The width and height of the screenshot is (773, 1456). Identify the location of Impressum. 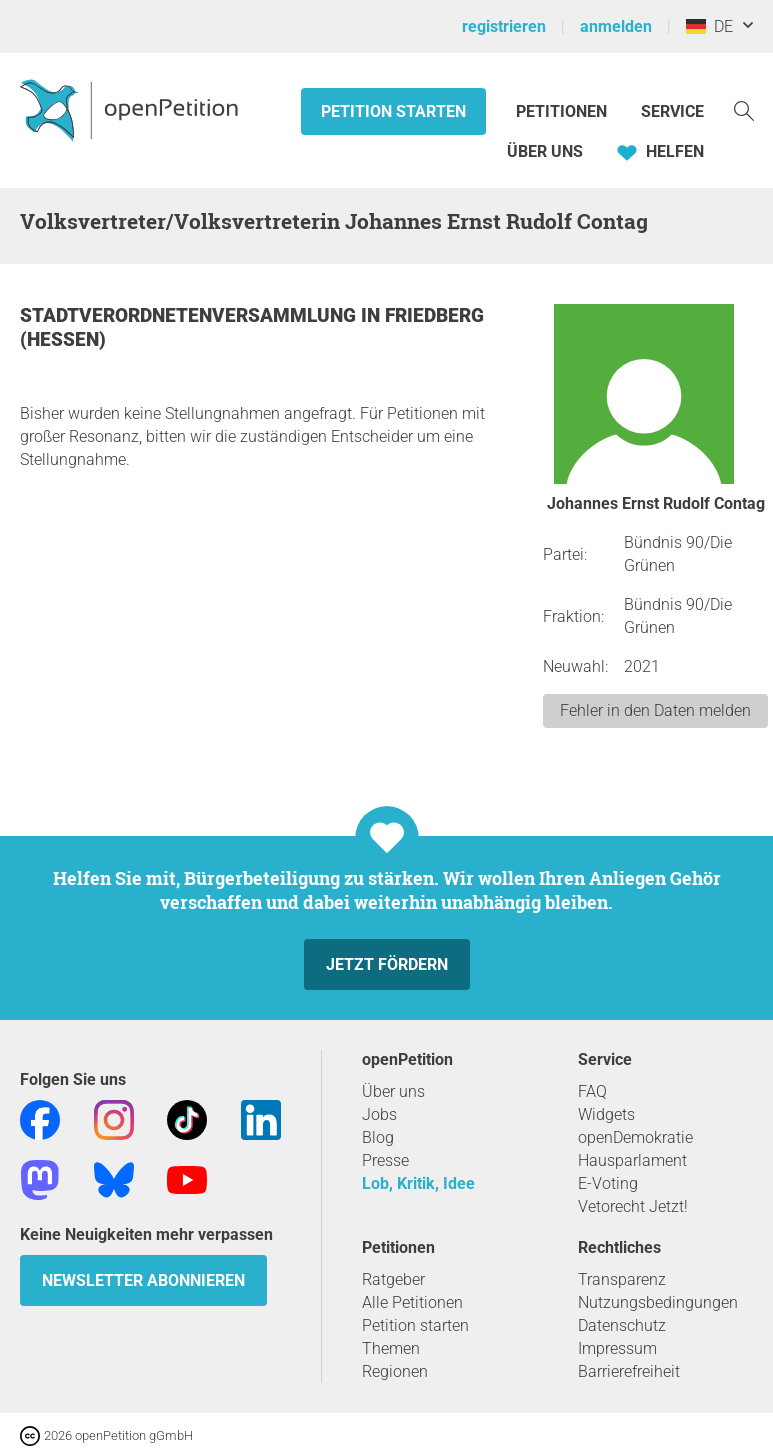
(617, 1348).